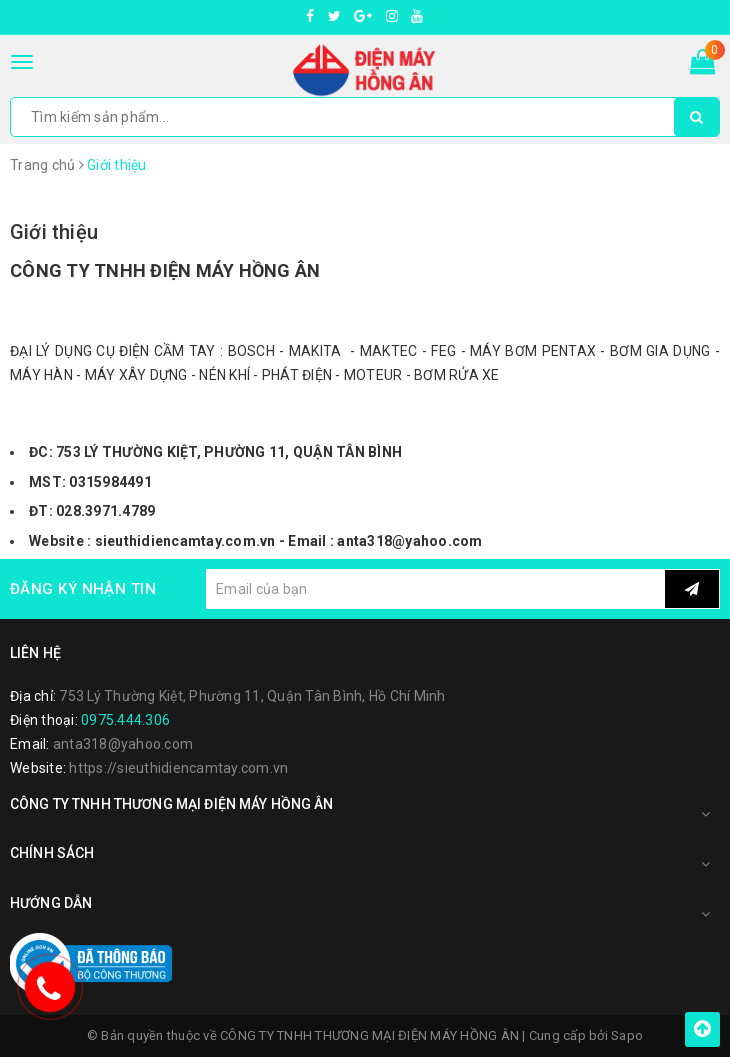 The image size is (730, 1057). I want to click on 0975.444.306, so click(125, 720).